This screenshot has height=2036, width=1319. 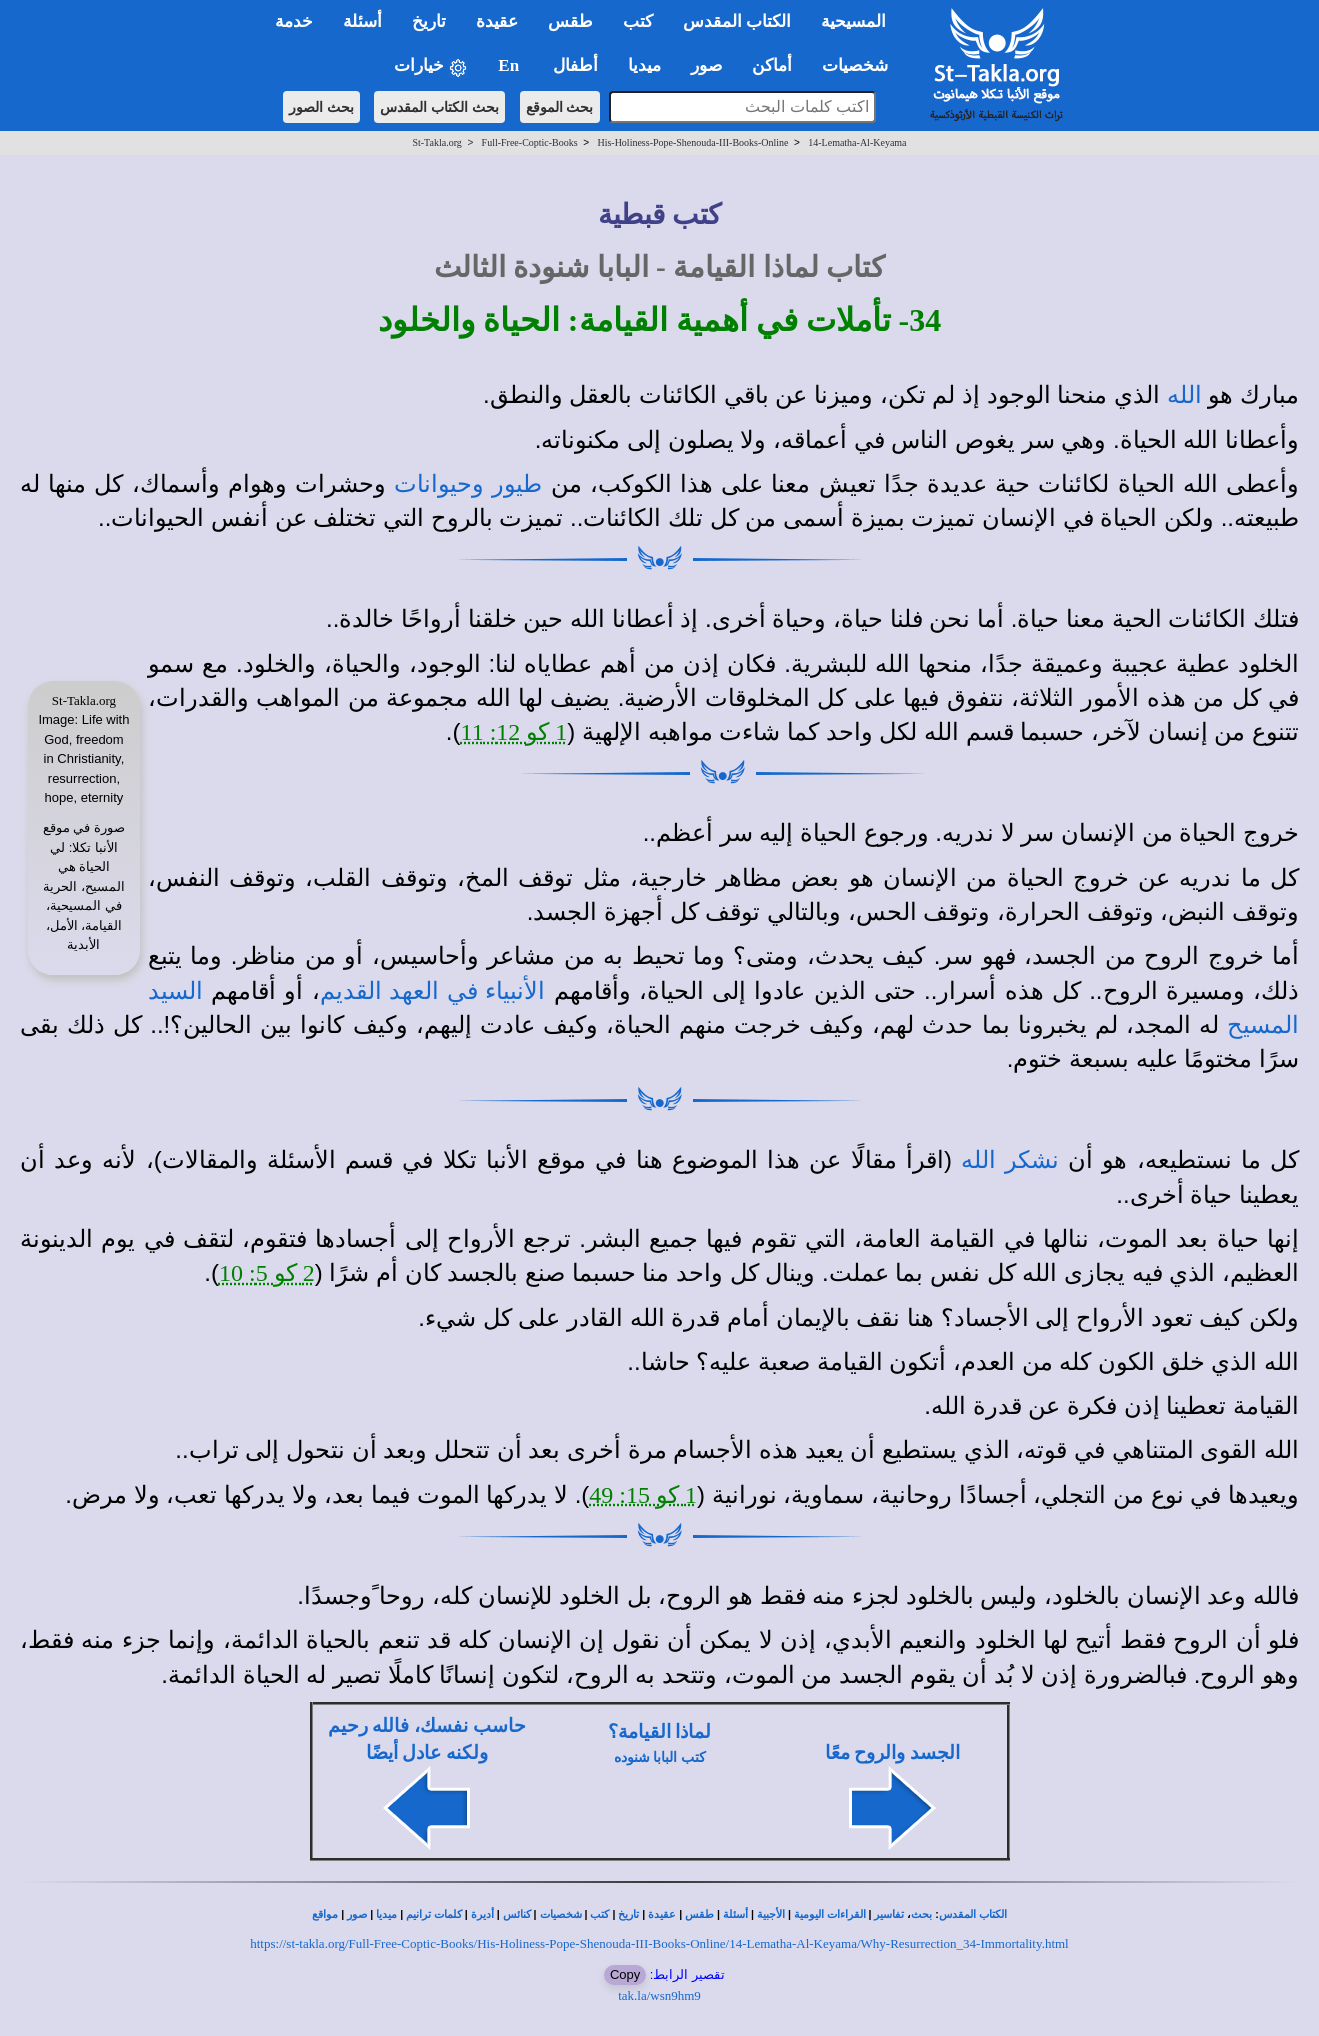 What do you see at coordinates (599, 1914) in the screenshot?
I see `كتب` at bounding box center [599, 1914].